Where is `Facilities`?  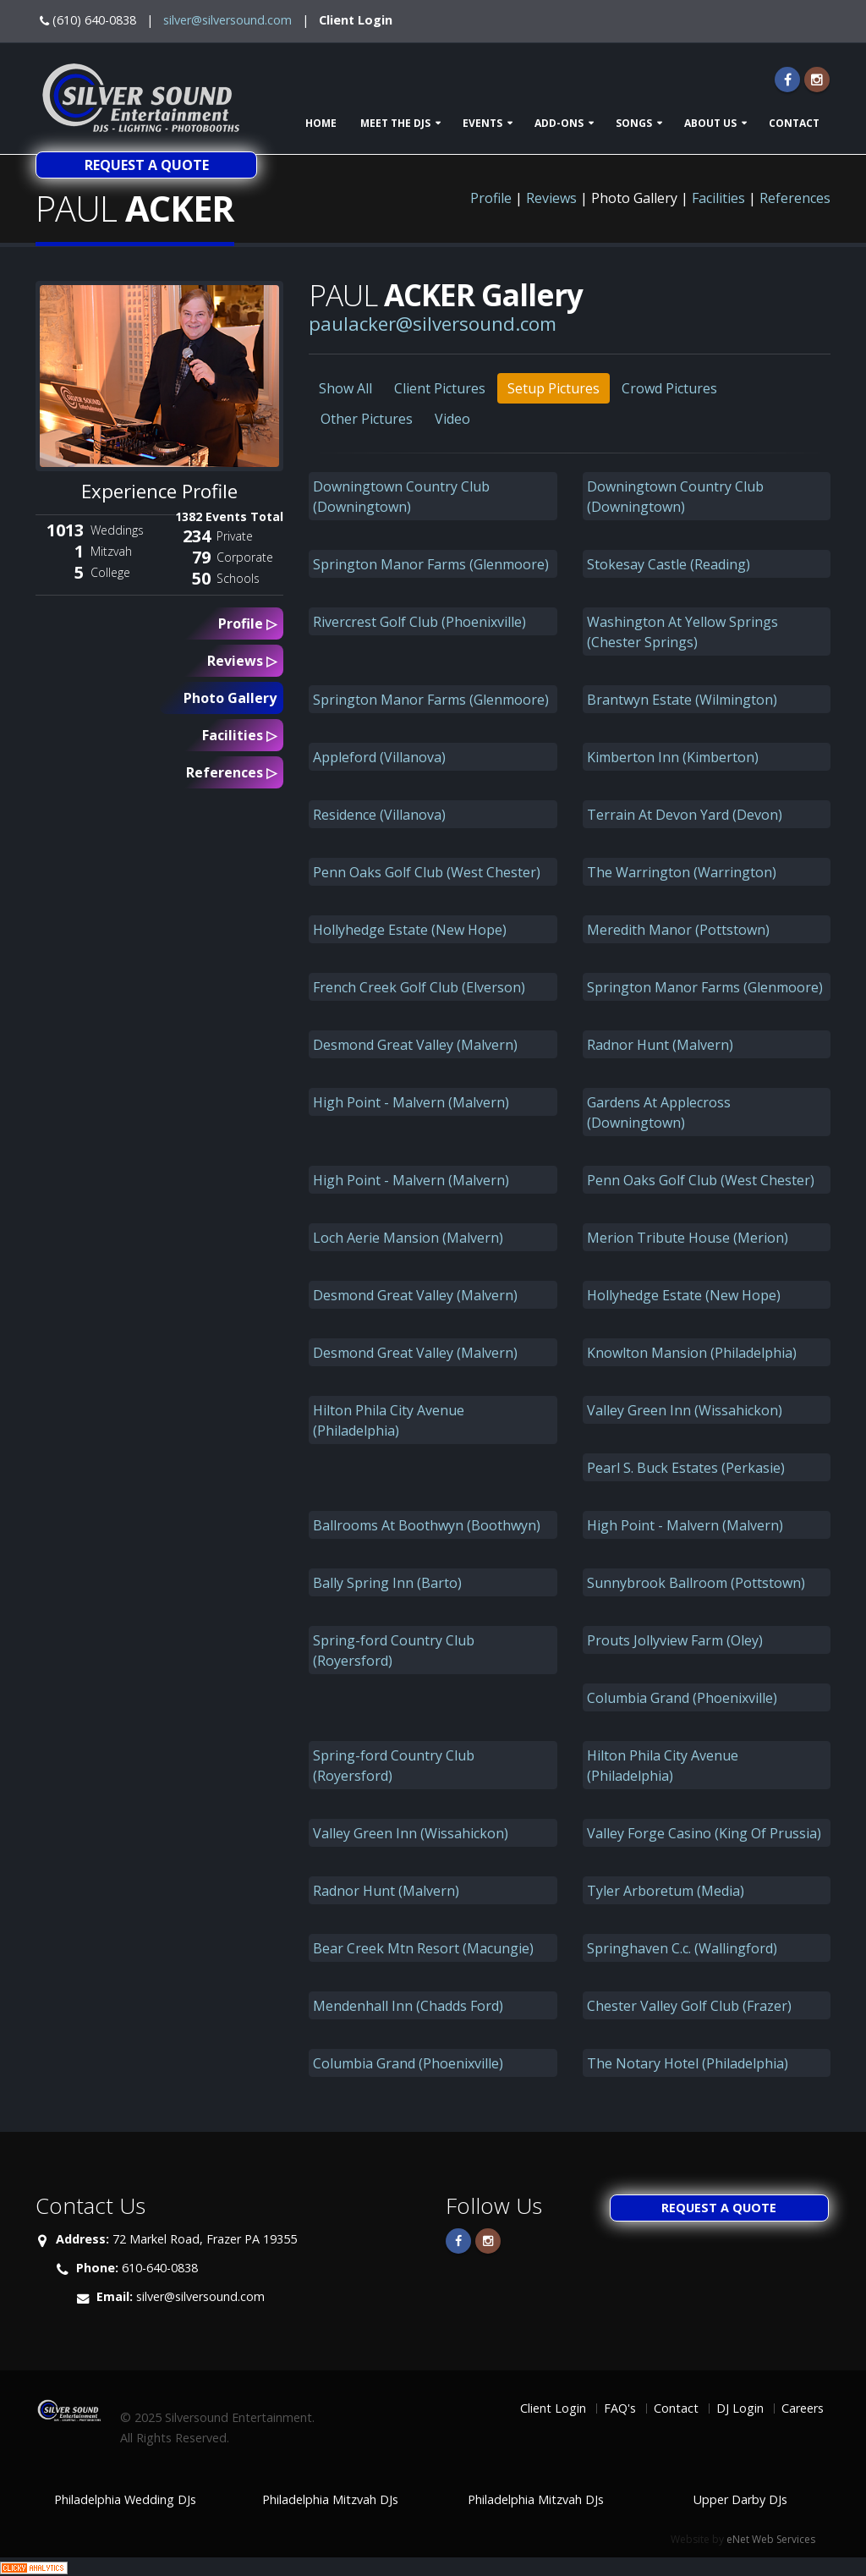
Facilities is located at coordinates (718, 198).